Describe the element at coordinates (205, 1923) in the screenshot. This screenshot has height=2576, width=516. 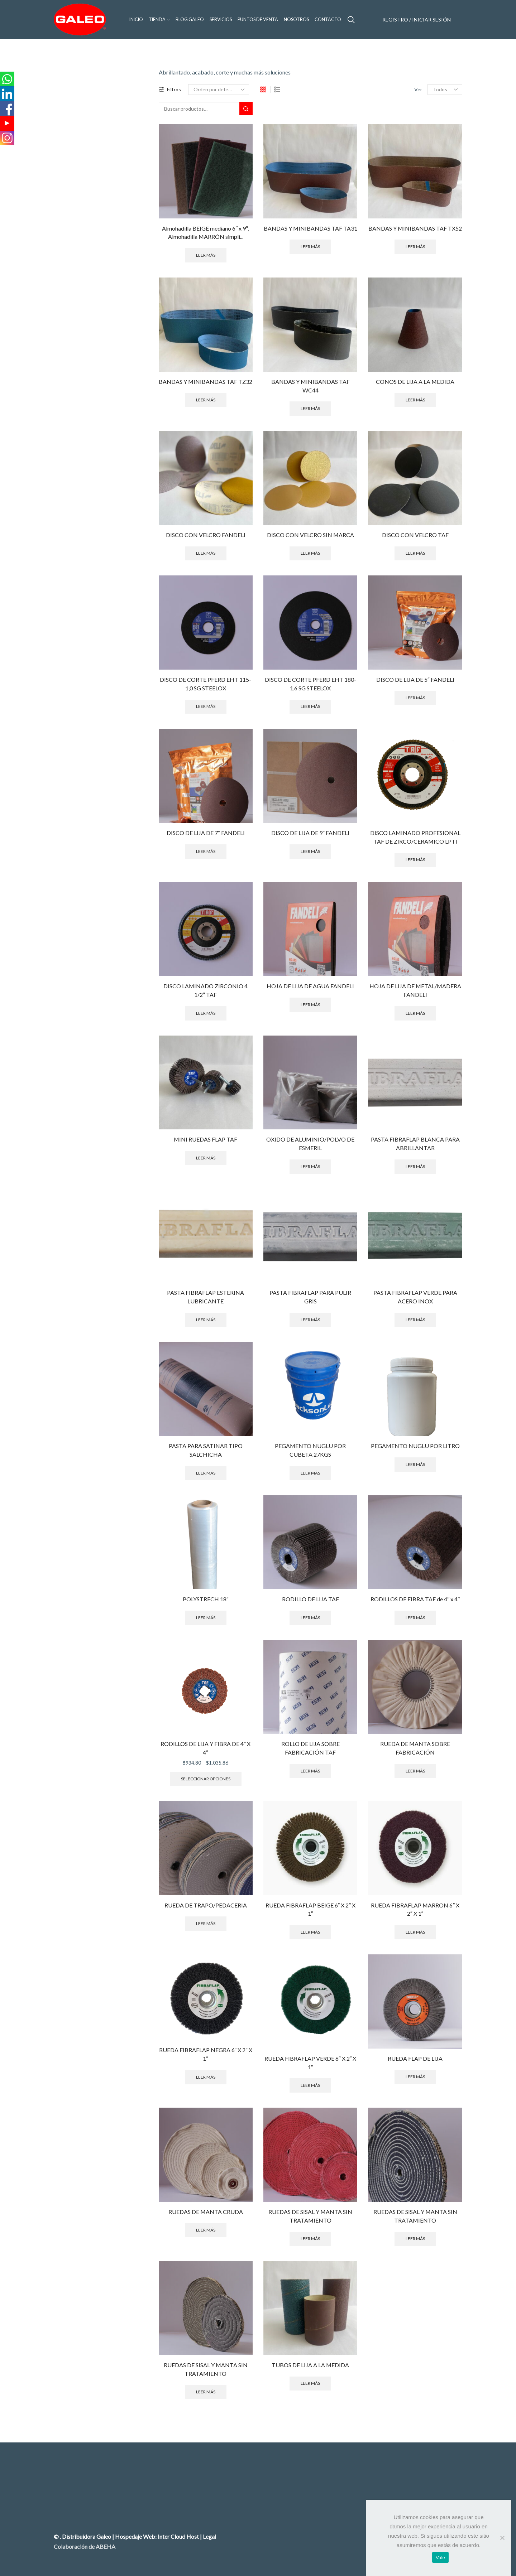
I see `Leer más [Lee más sobre “RUEDA DE TRAPO/PEDACERIA”]` at that location.